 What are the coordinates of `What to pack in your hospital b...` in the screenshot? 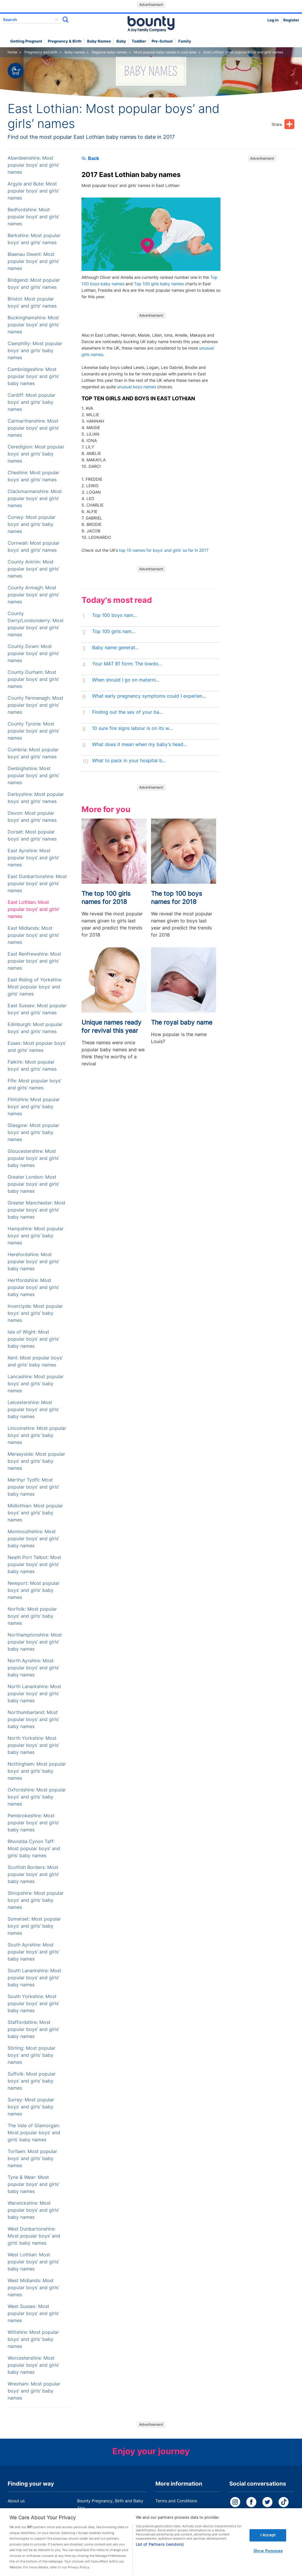 It's located at (129, 760).